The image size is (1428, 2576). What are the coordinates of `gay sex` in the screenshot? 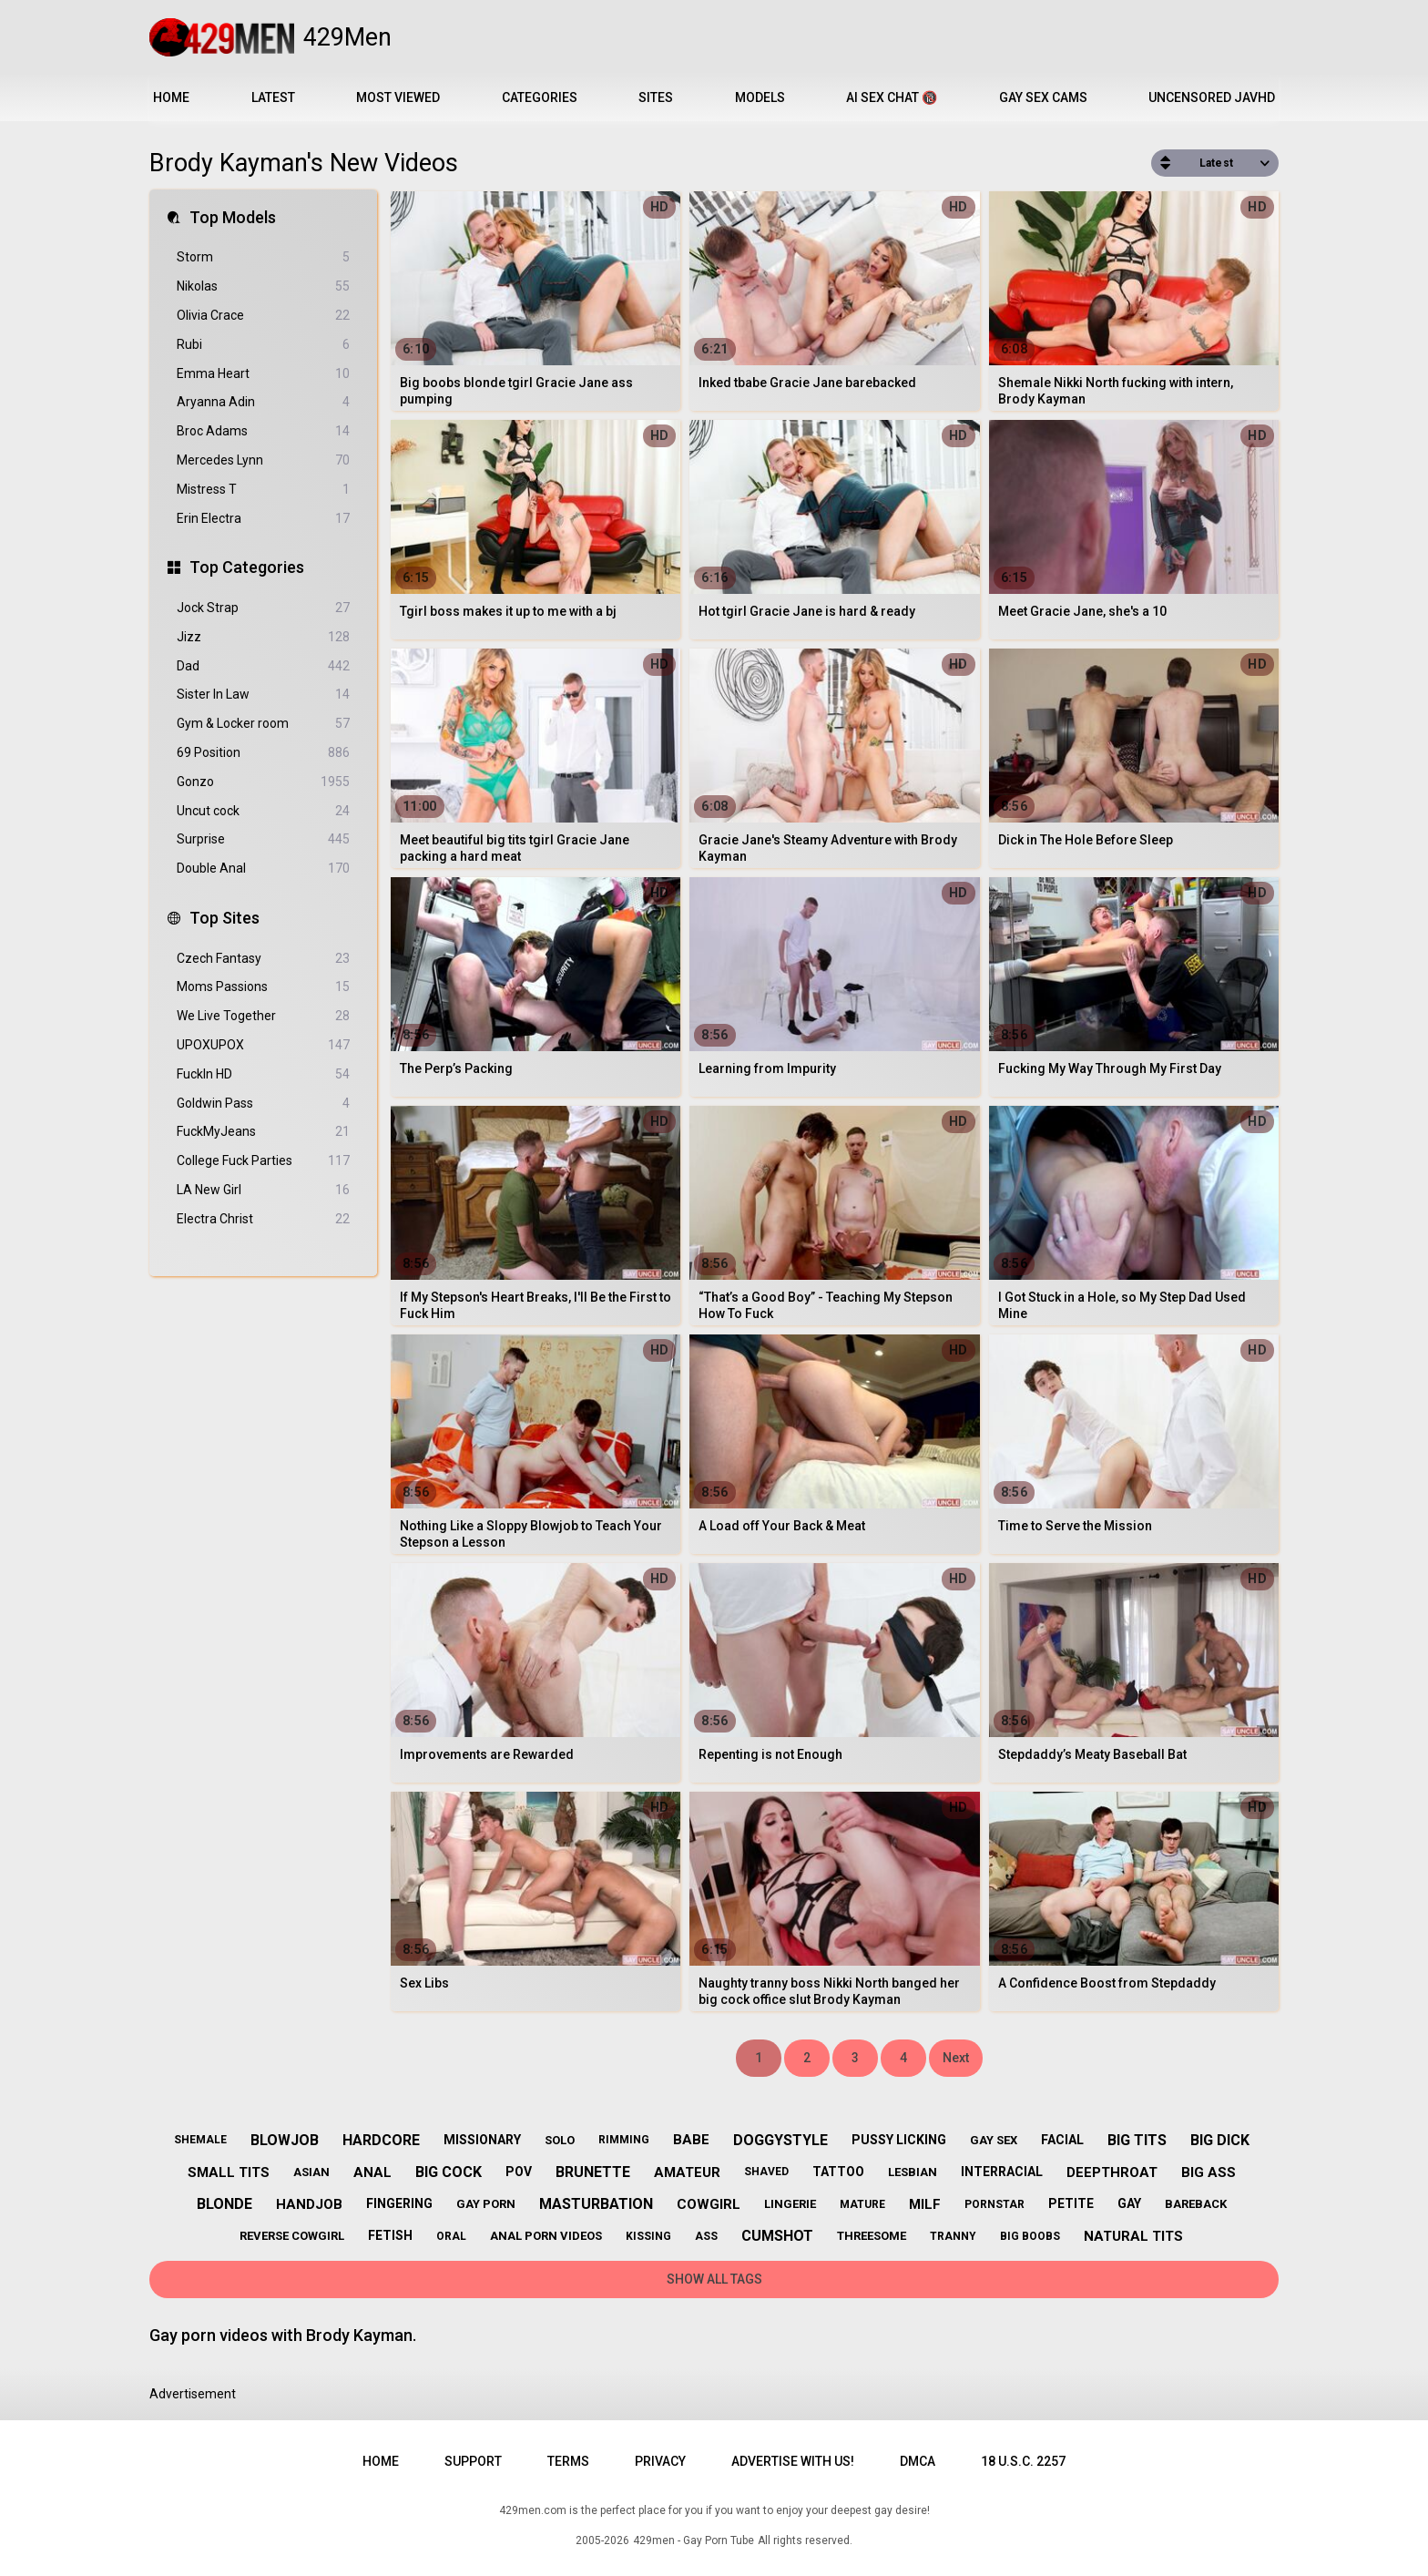 It's located at (993, 2140).